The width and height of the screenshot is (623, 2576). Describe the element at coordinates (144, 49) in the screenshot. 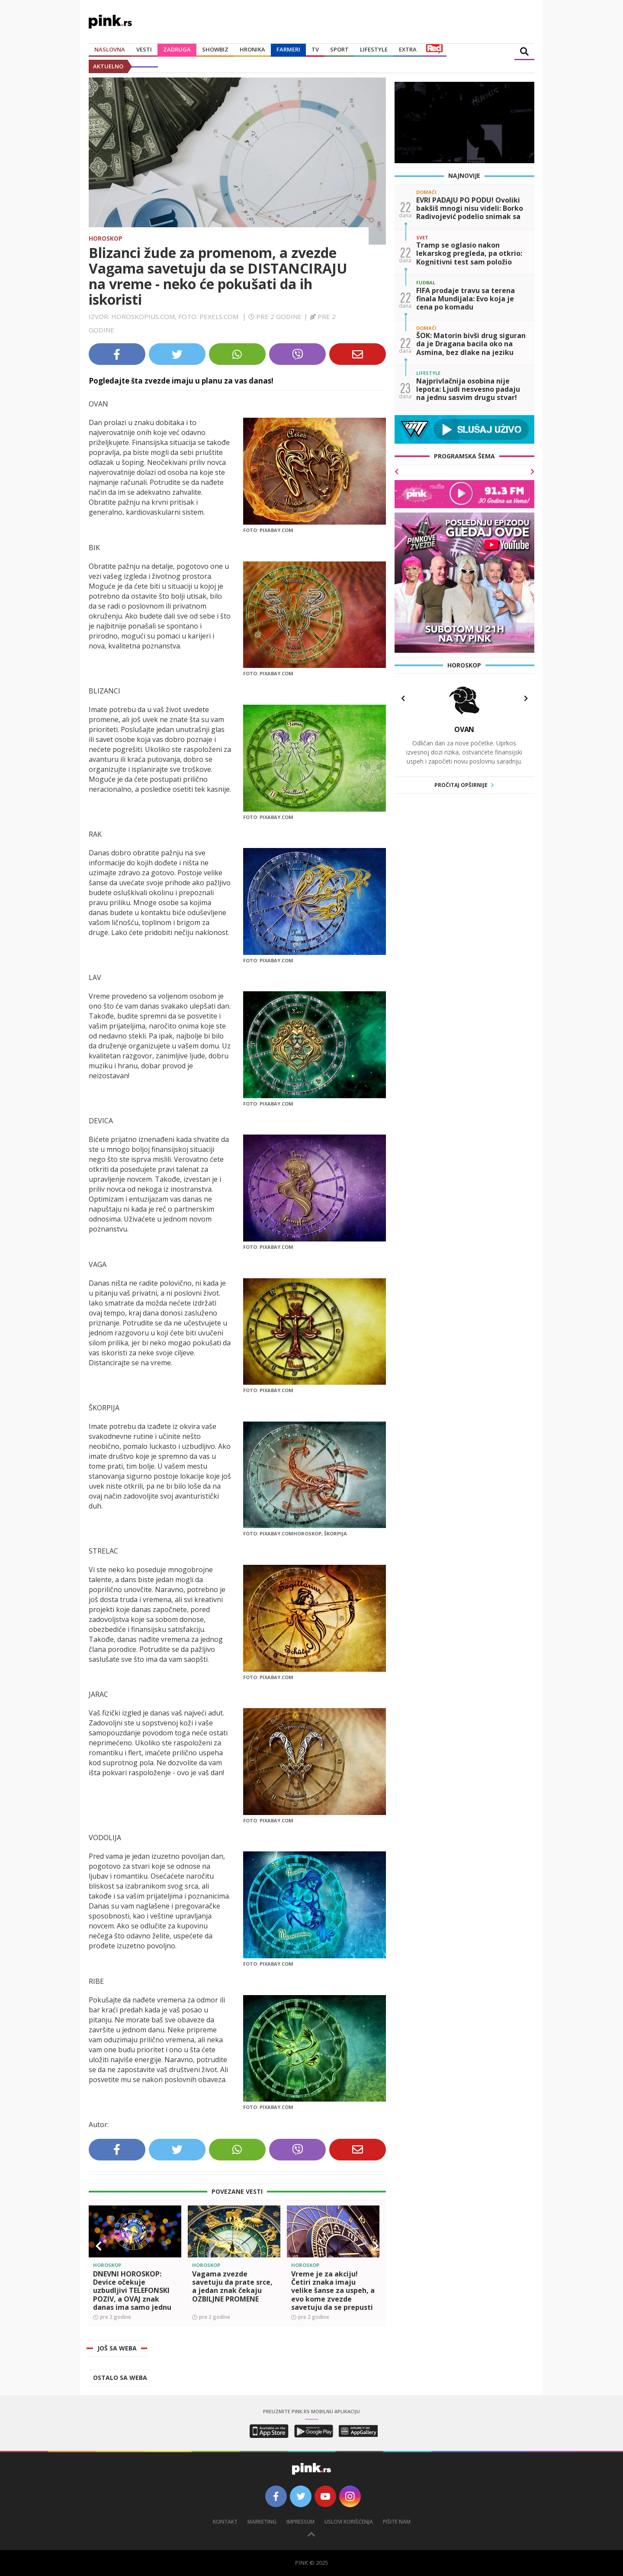

I see `Vesti [button]` at that location.